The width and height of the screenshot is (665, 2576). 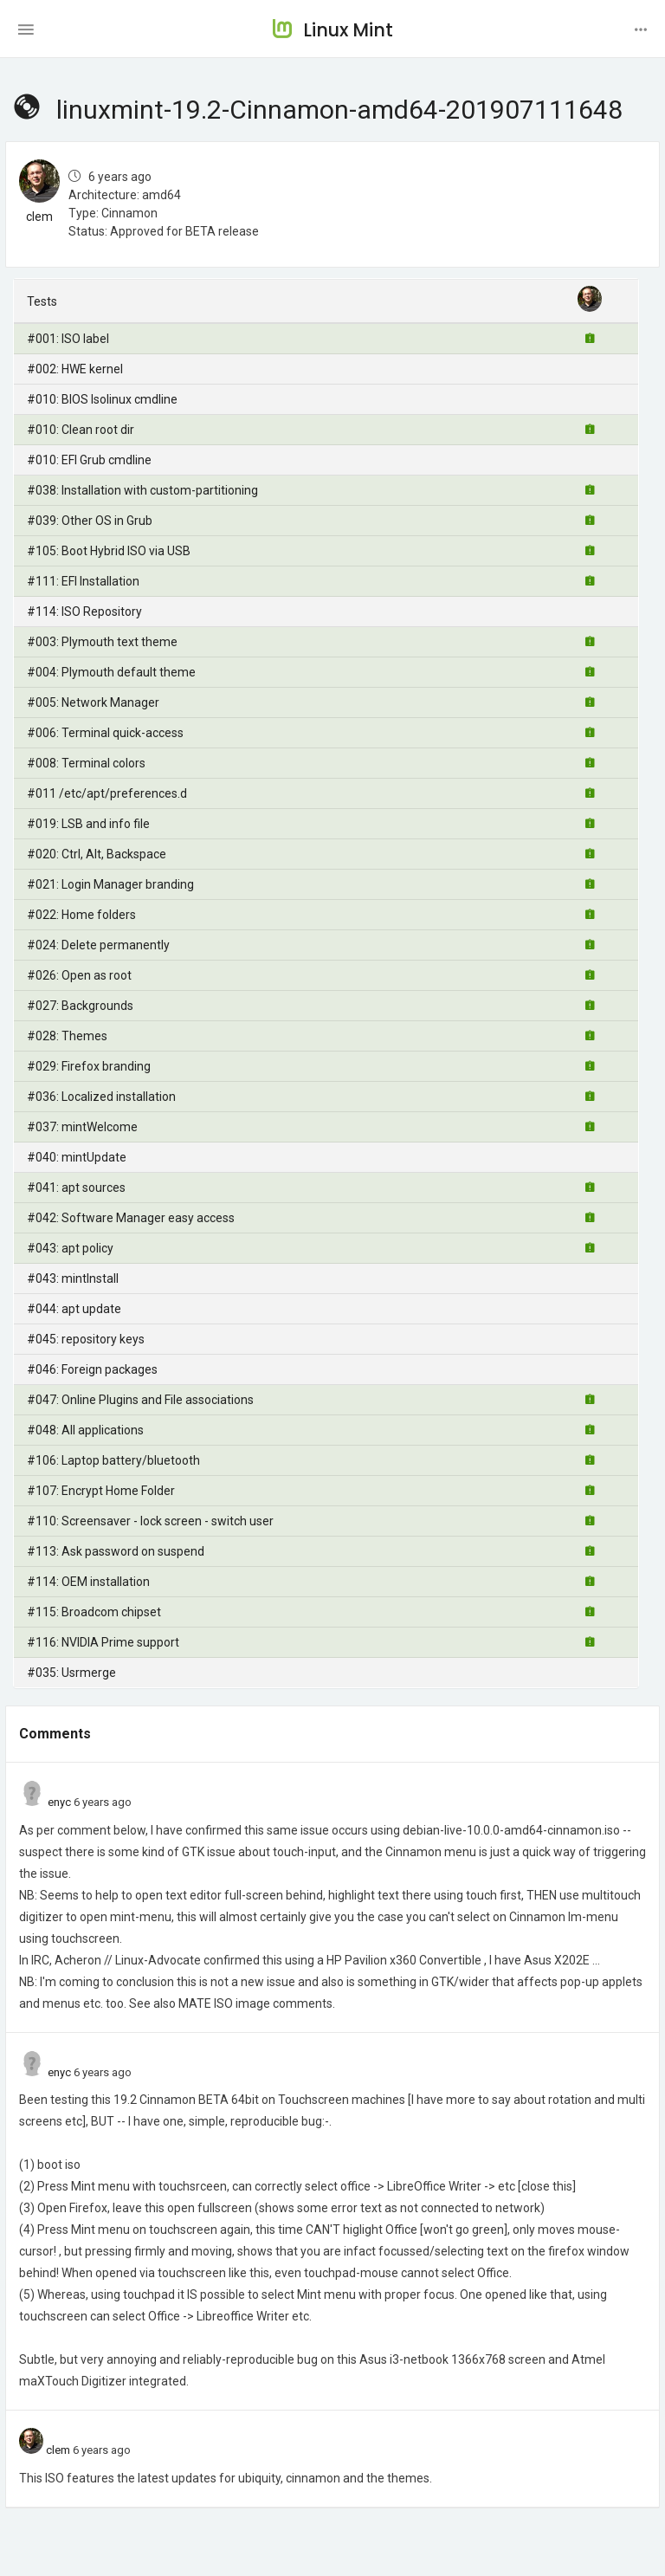 What do you see at coordinates (86, 763) in the screenshot?
I see `#008: Terminal colors` at bounding box center [86, 763].